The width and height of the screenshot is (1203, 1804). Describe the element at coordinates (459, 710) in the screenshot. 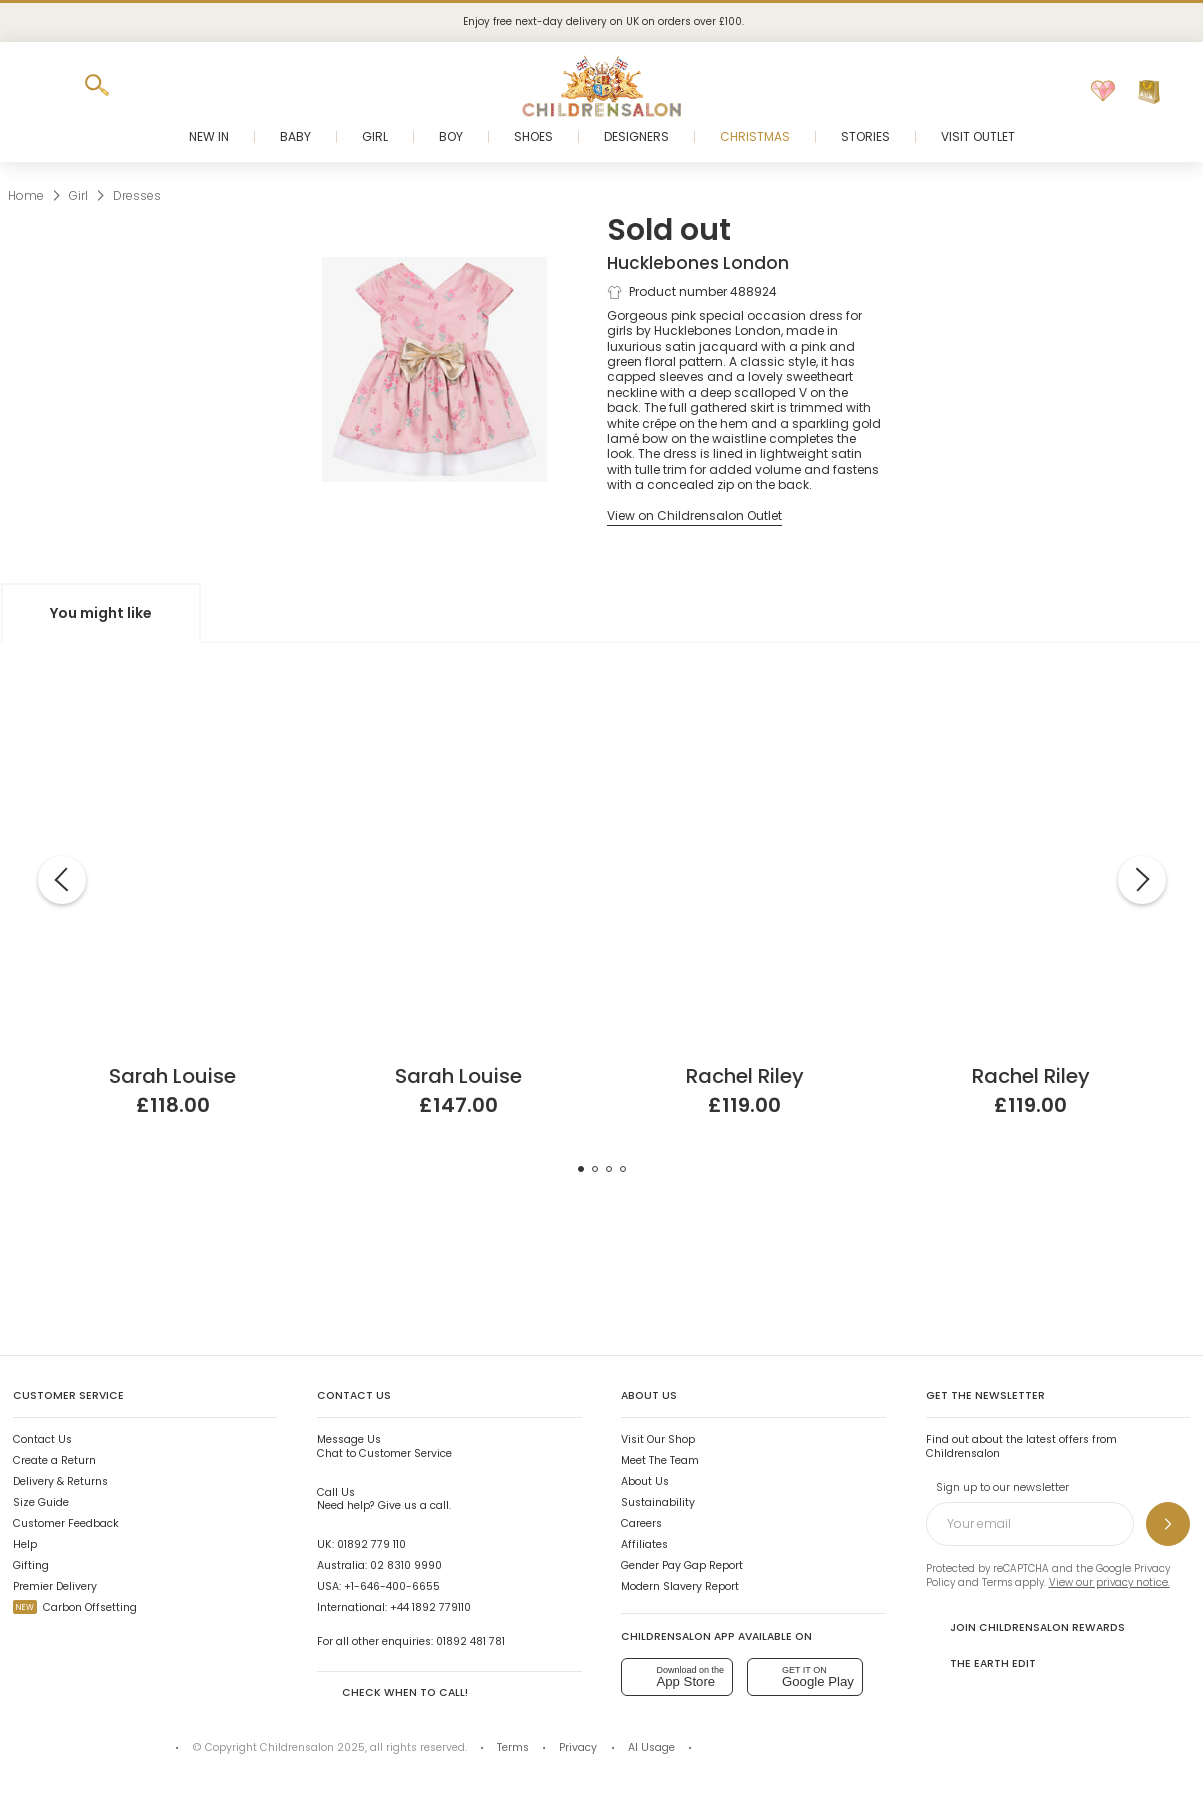

I see `[White Sleeveless Tulle Dress]` at that location.